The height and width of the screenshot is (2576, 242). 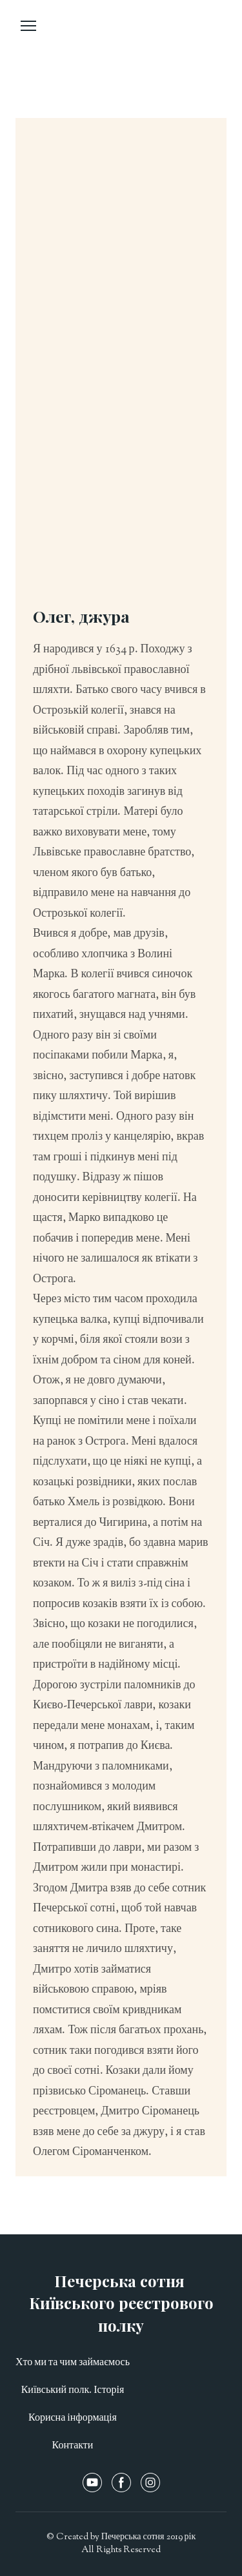 What do you see at coordinates (121, 43) in the screenshot?
I see `[Open page]` at bounding box center [121, 43].